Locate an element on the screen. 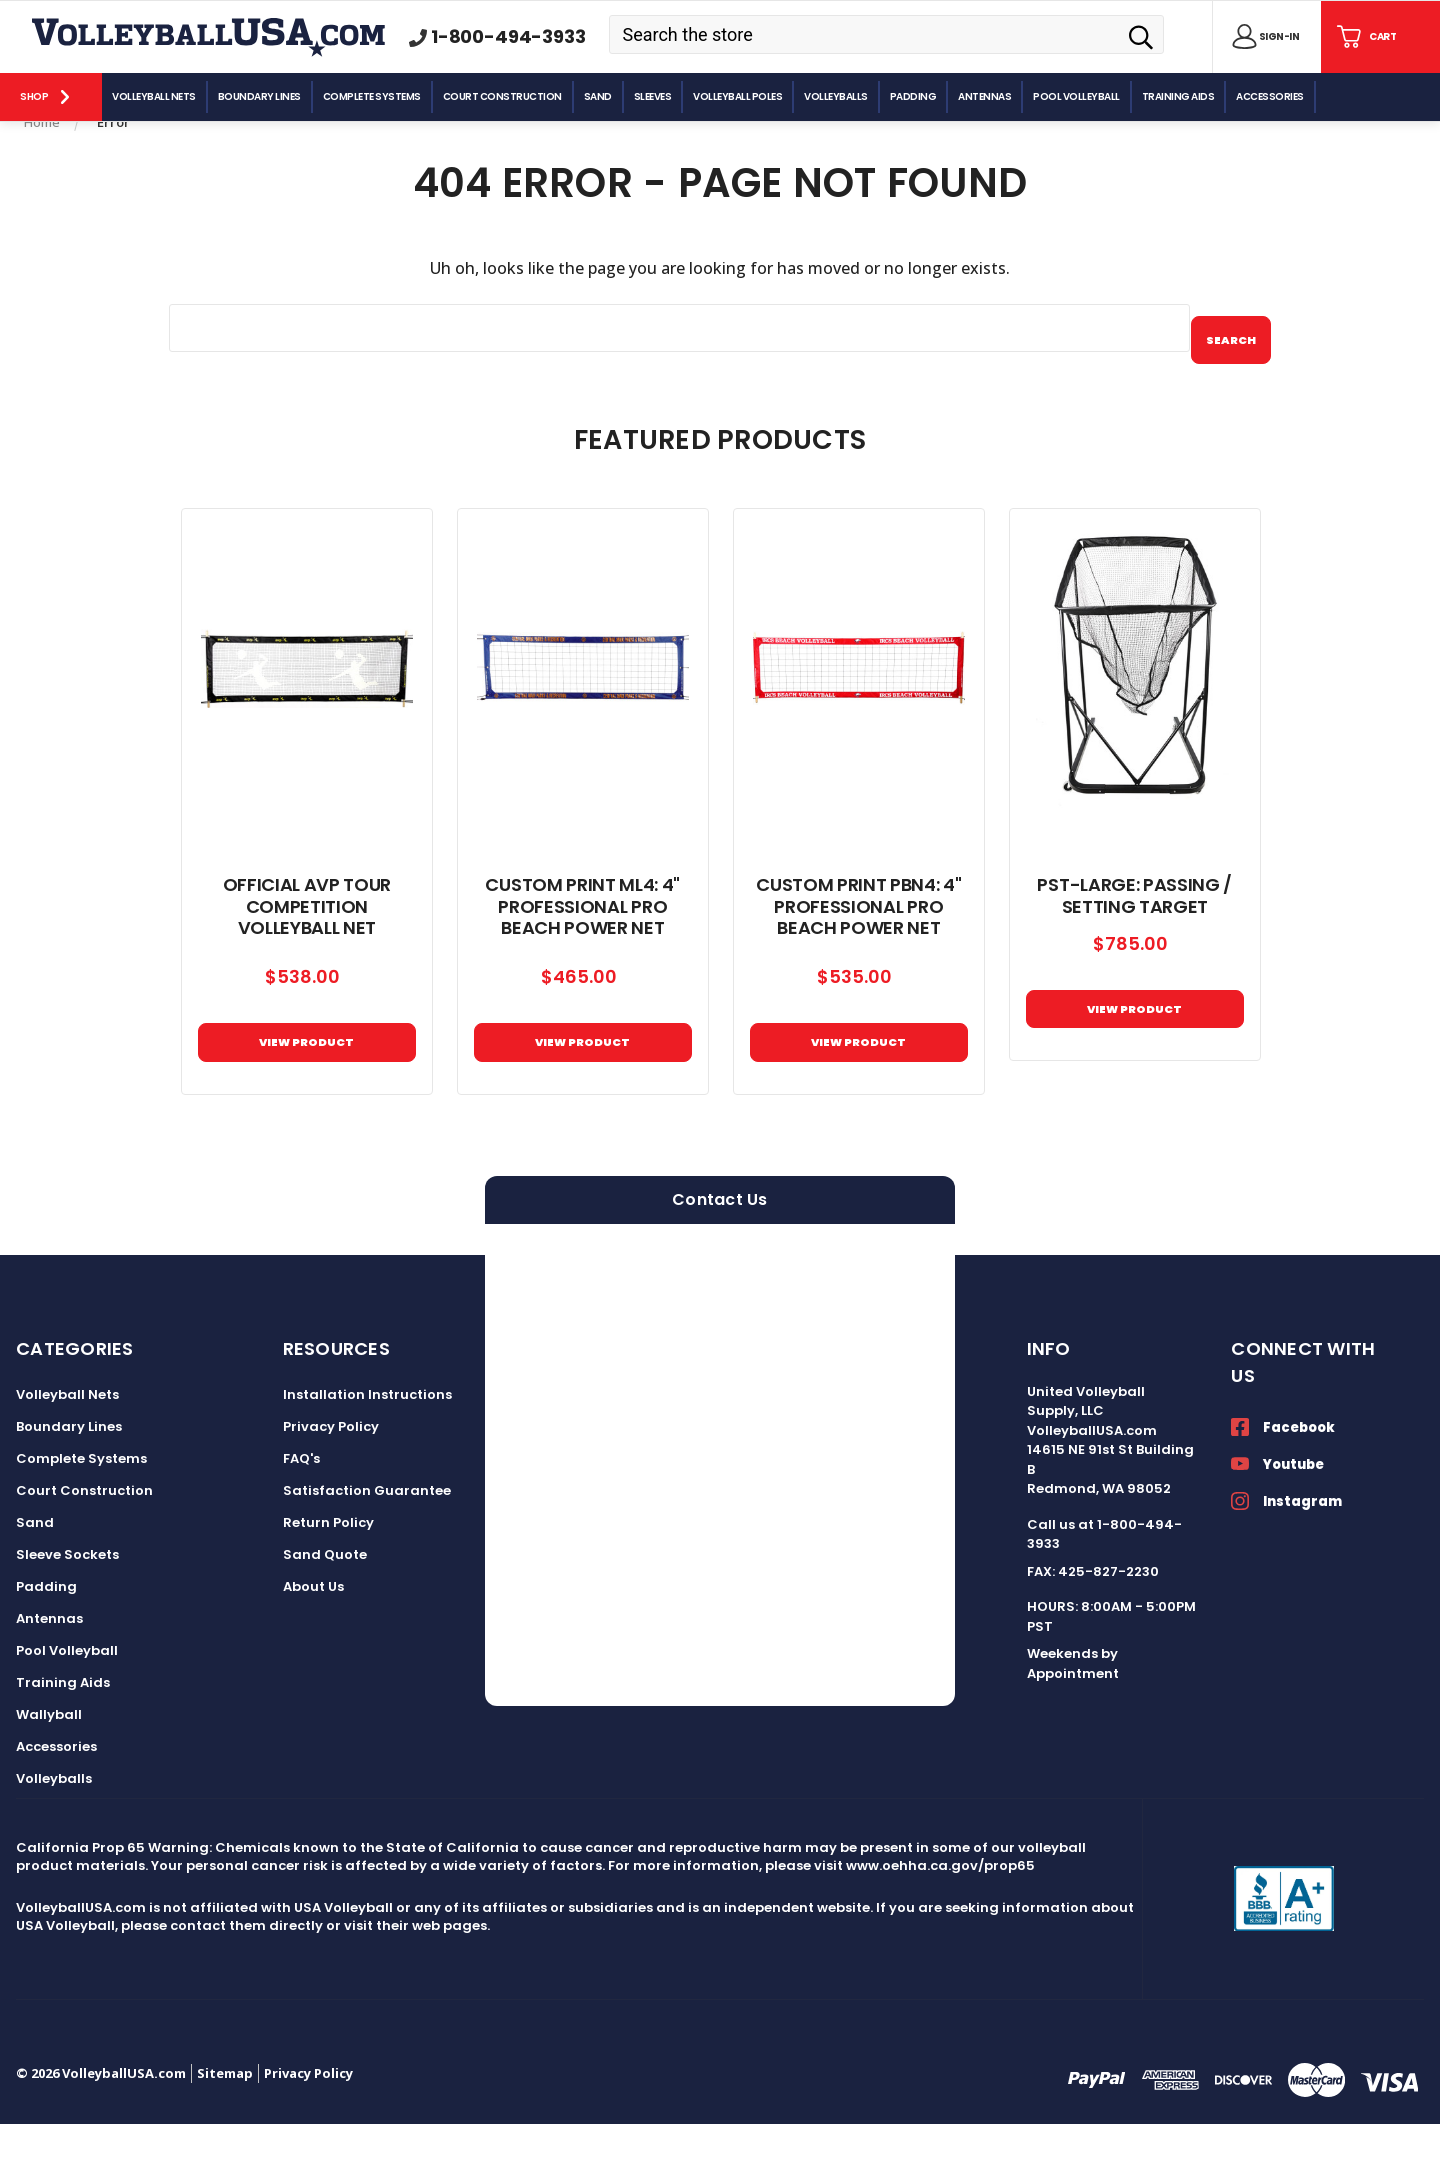 This screenshot has width=1440, height=2173. About Us is located at coordinates (313, 1635).